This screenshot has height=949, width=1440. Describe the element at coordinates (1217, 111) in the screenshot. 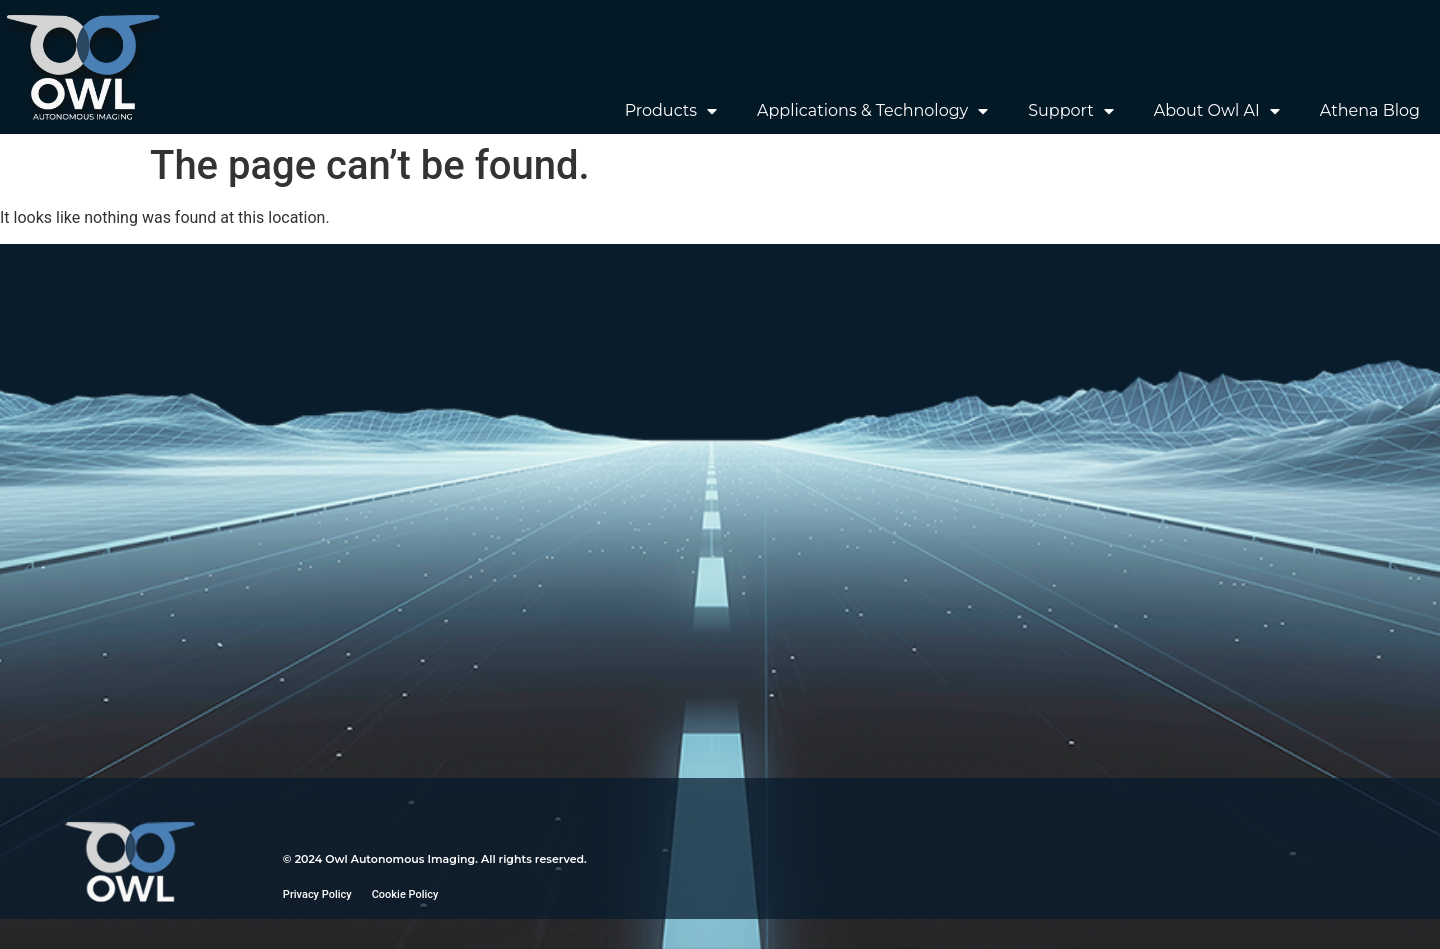

I see `About Owl AI` at that location.